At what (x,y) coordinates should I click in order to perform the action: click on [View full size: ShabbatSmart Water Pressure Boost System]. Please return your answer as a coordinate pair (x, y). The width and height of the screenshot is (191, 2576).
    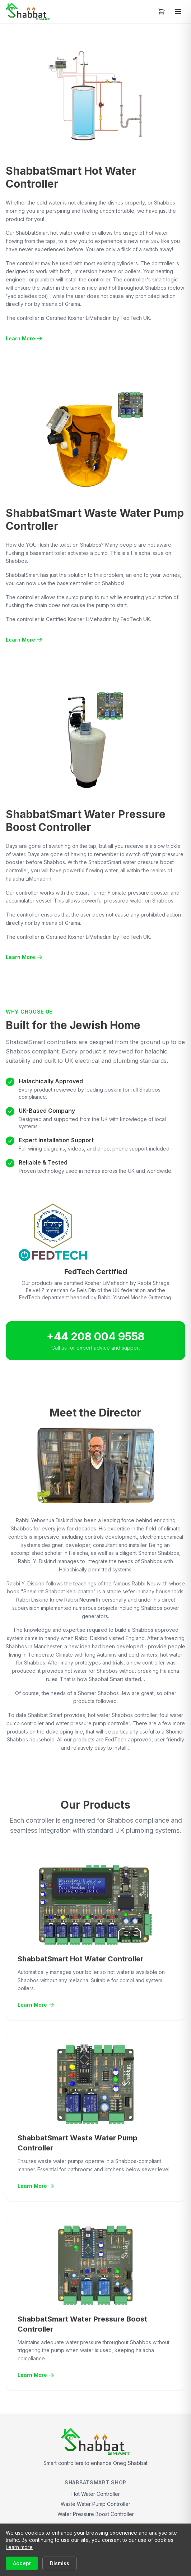
    Looking at the image, I should click on (95, 740).